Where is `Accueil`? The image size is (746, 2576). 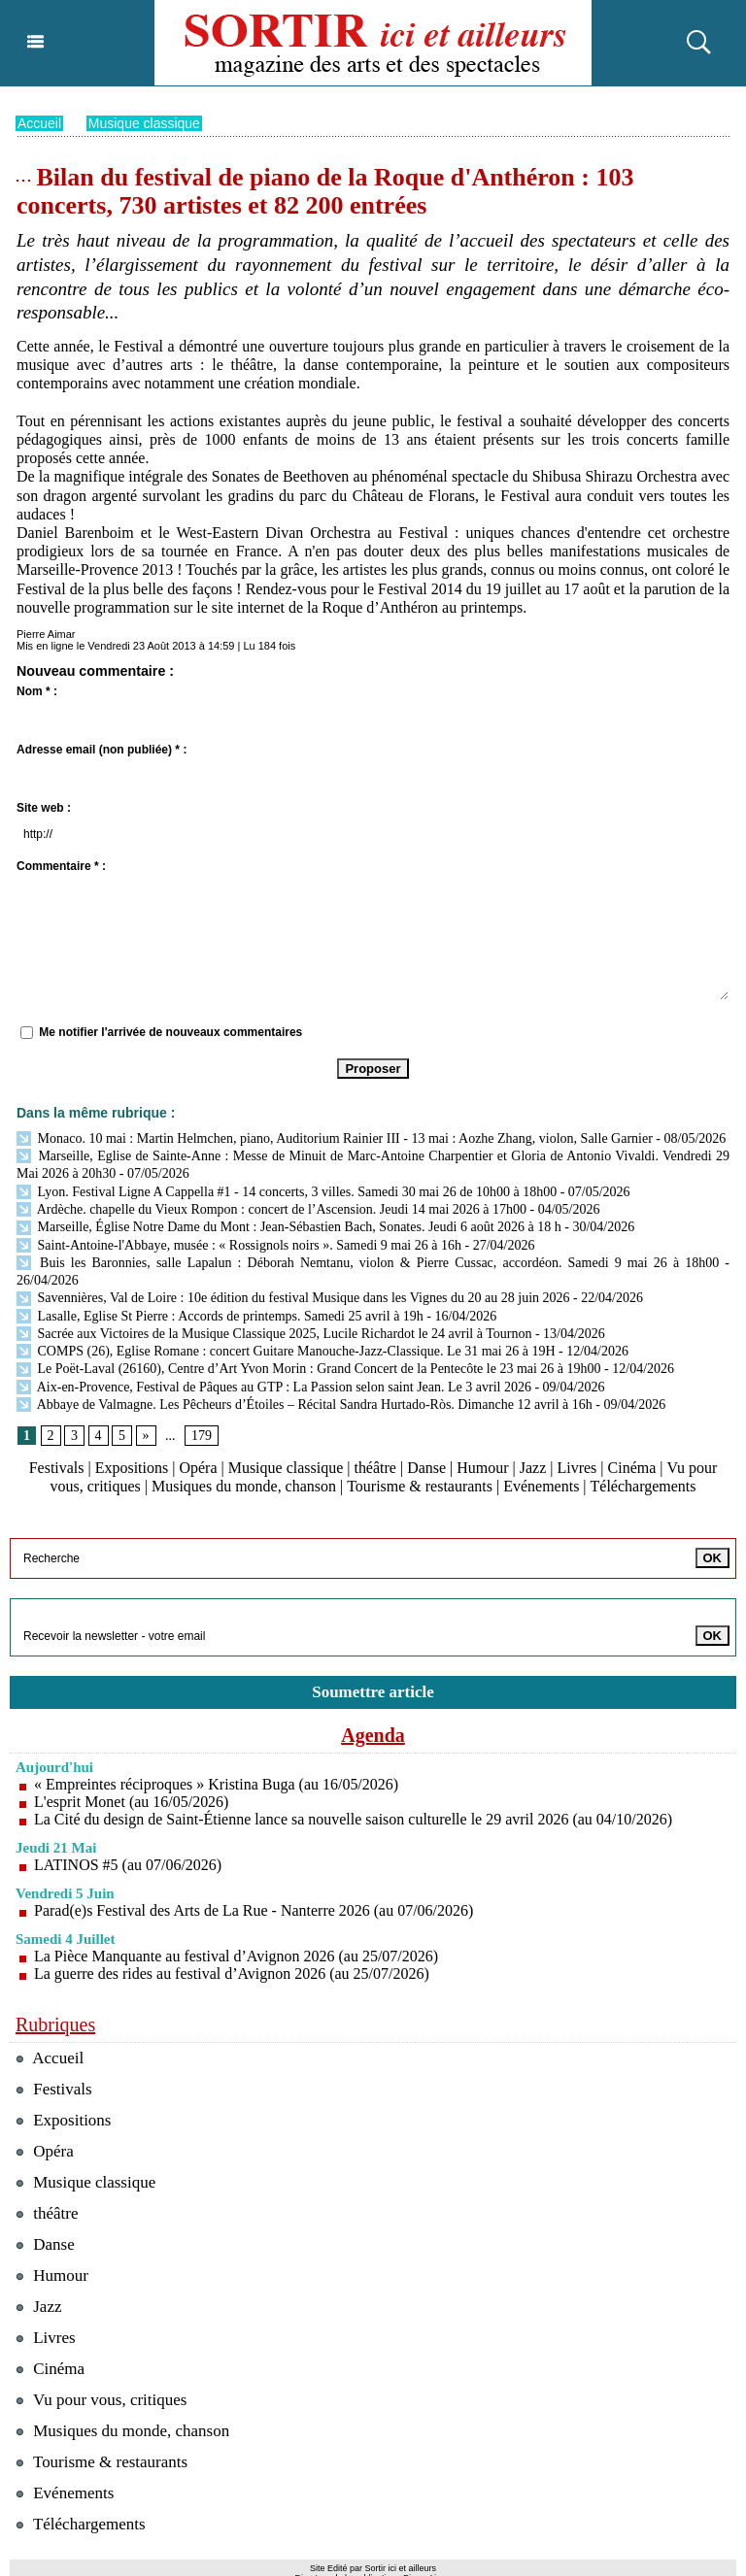 Accueil is located at coordinates (39, 122).